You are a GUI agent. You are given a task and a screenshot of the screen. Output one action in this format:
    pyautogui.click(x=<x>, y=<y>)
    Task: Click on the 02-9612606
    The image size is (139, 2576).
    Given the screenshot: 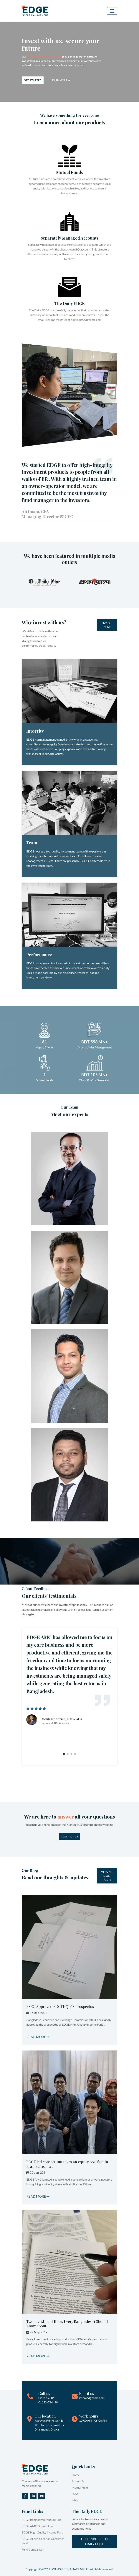 What is the action you would take?
    pyautogui.click(x=46, y=2398)
    